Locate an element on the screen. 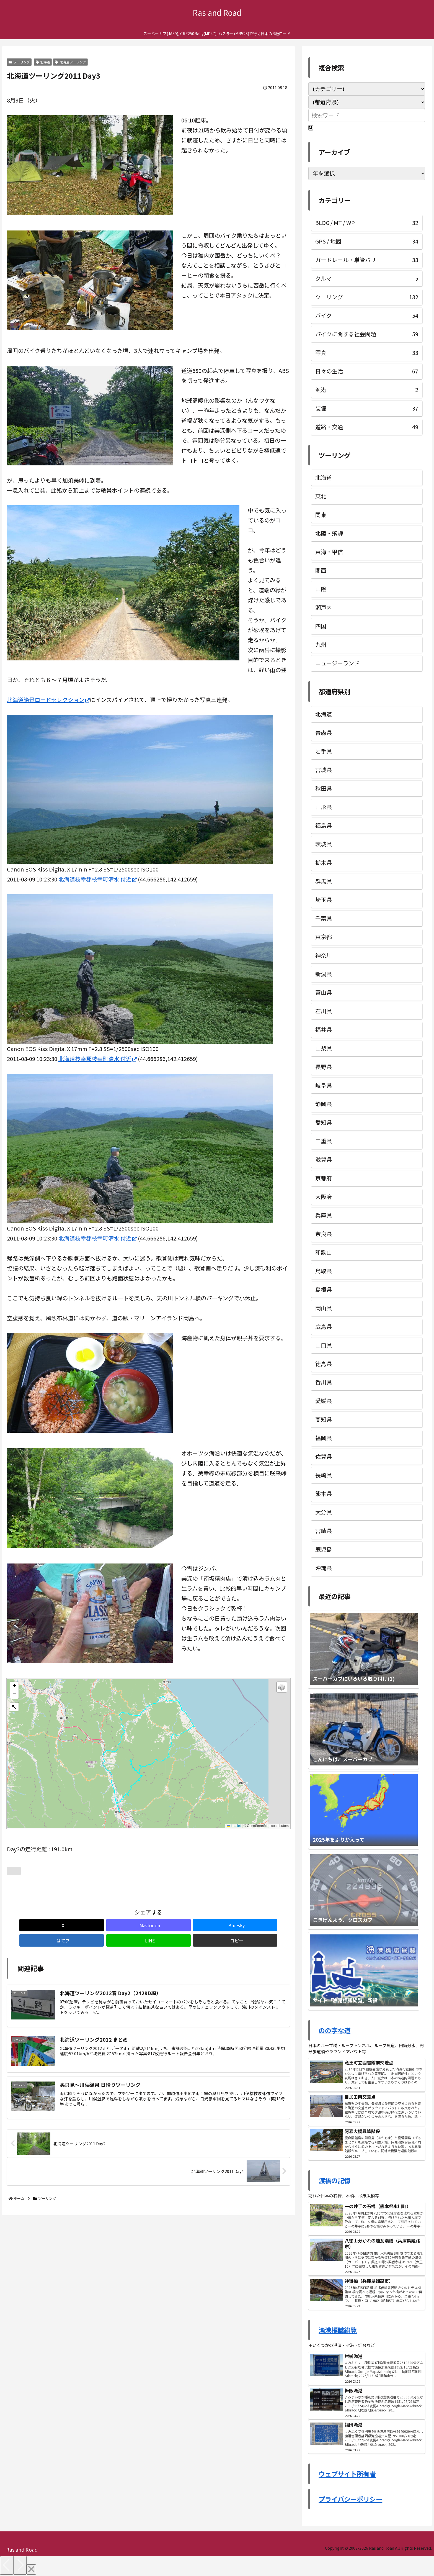  福井県 is located at coordinates (323, 1030).